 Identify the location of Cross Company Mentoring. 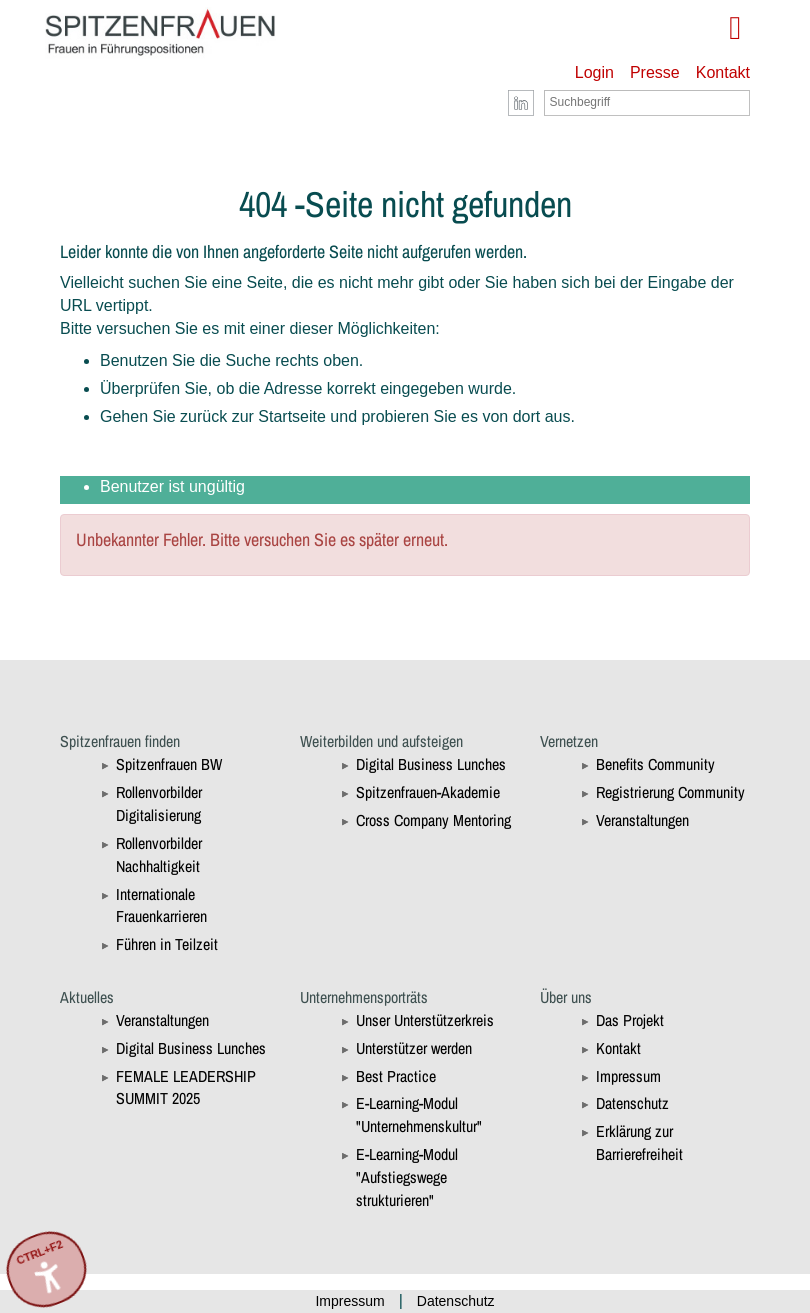
(433, 820).